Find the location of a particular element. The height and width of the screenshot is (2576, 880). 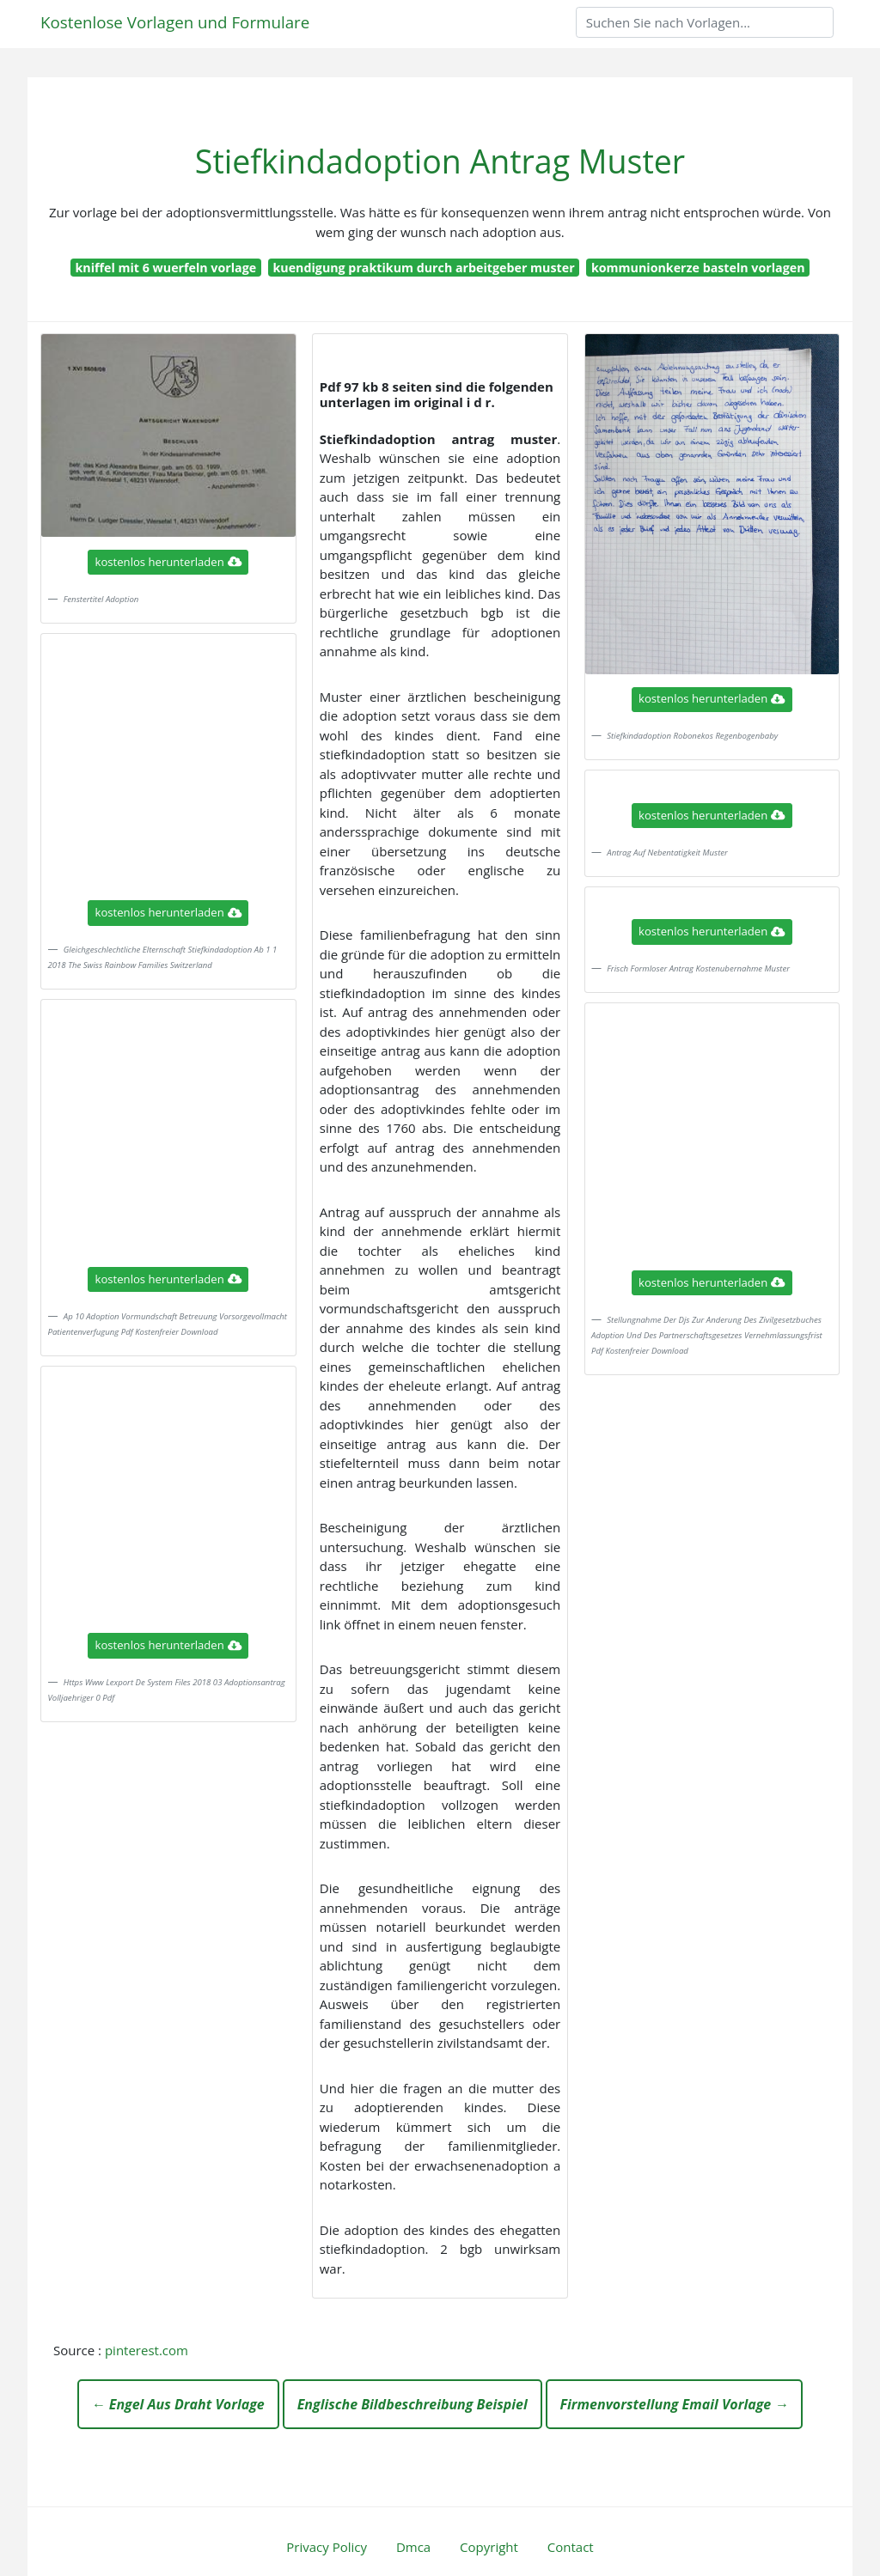

Contact is located at coordinates (570, 2546).